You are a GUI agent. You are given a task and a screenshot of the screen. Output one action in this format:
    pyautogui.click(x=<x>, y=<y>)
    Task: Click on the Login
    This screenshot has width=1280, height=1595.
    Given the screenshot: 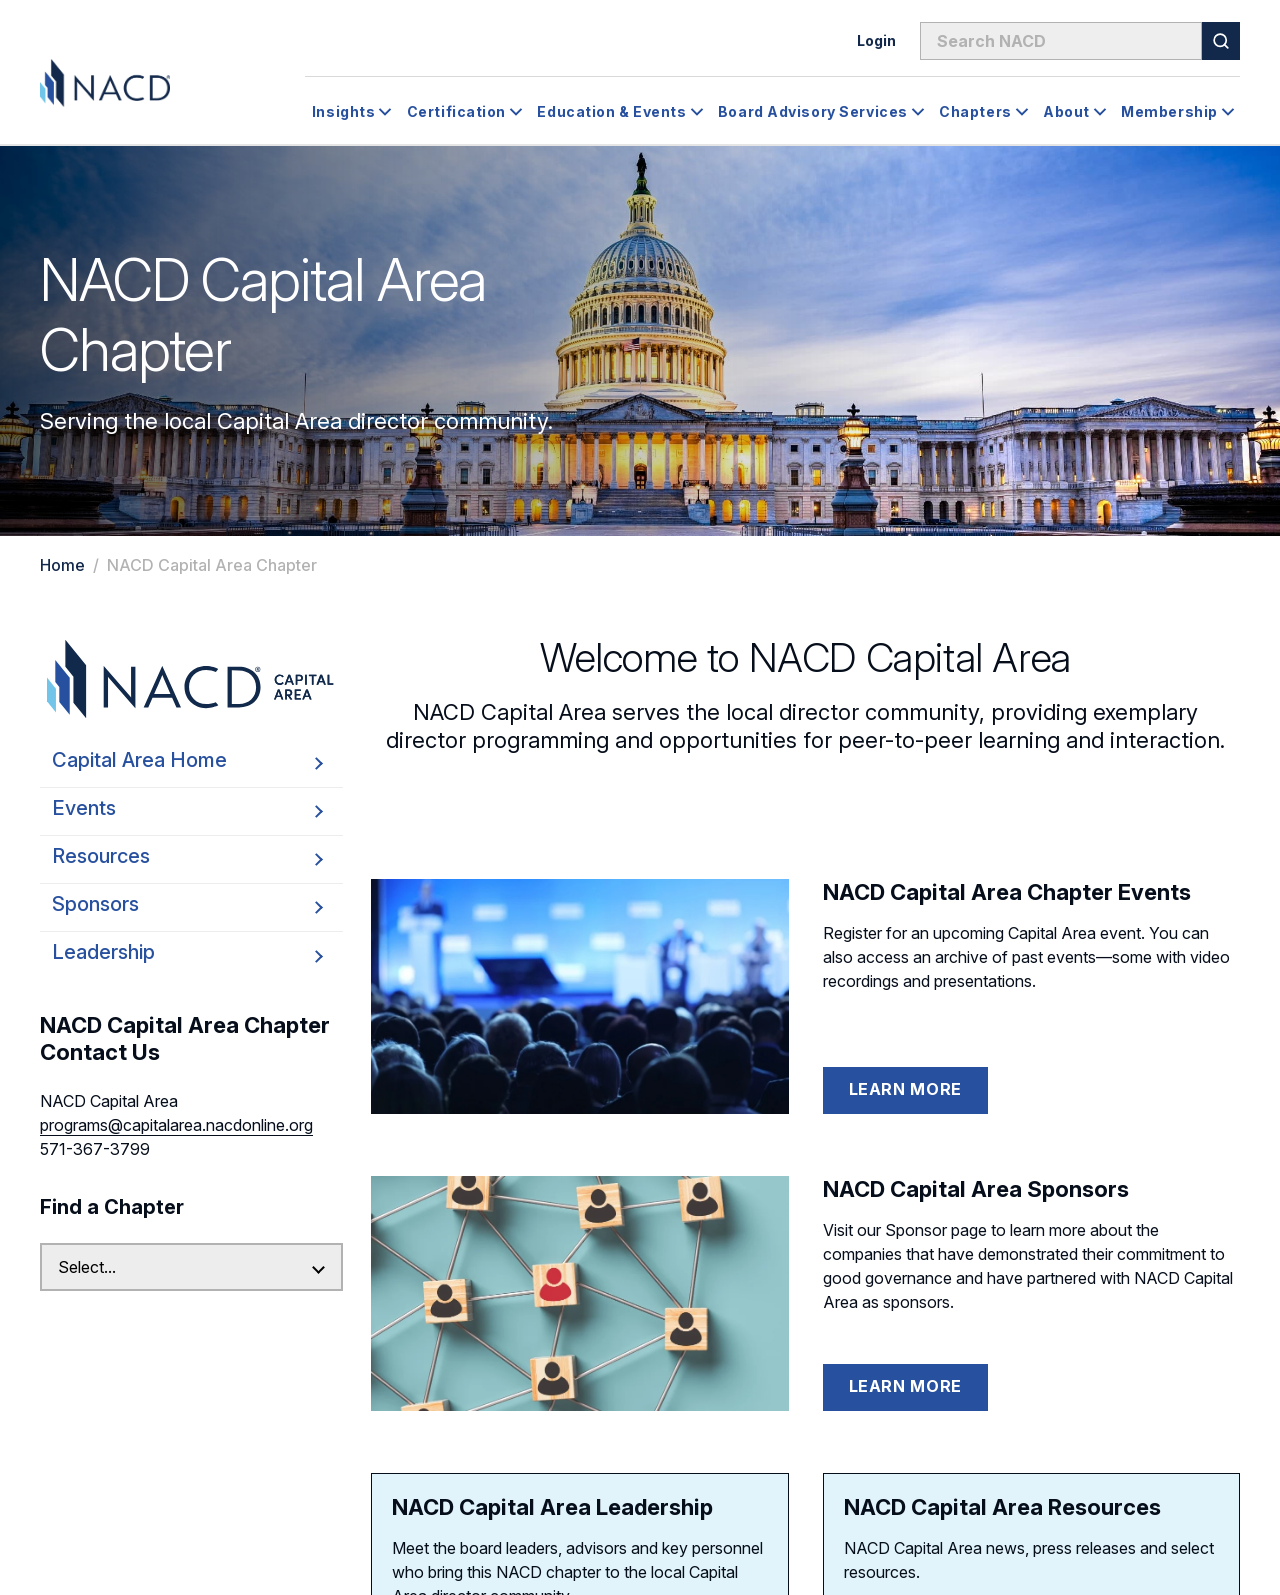 What is the action you would take?
    pyautogui.click(x=876, y=40)
    